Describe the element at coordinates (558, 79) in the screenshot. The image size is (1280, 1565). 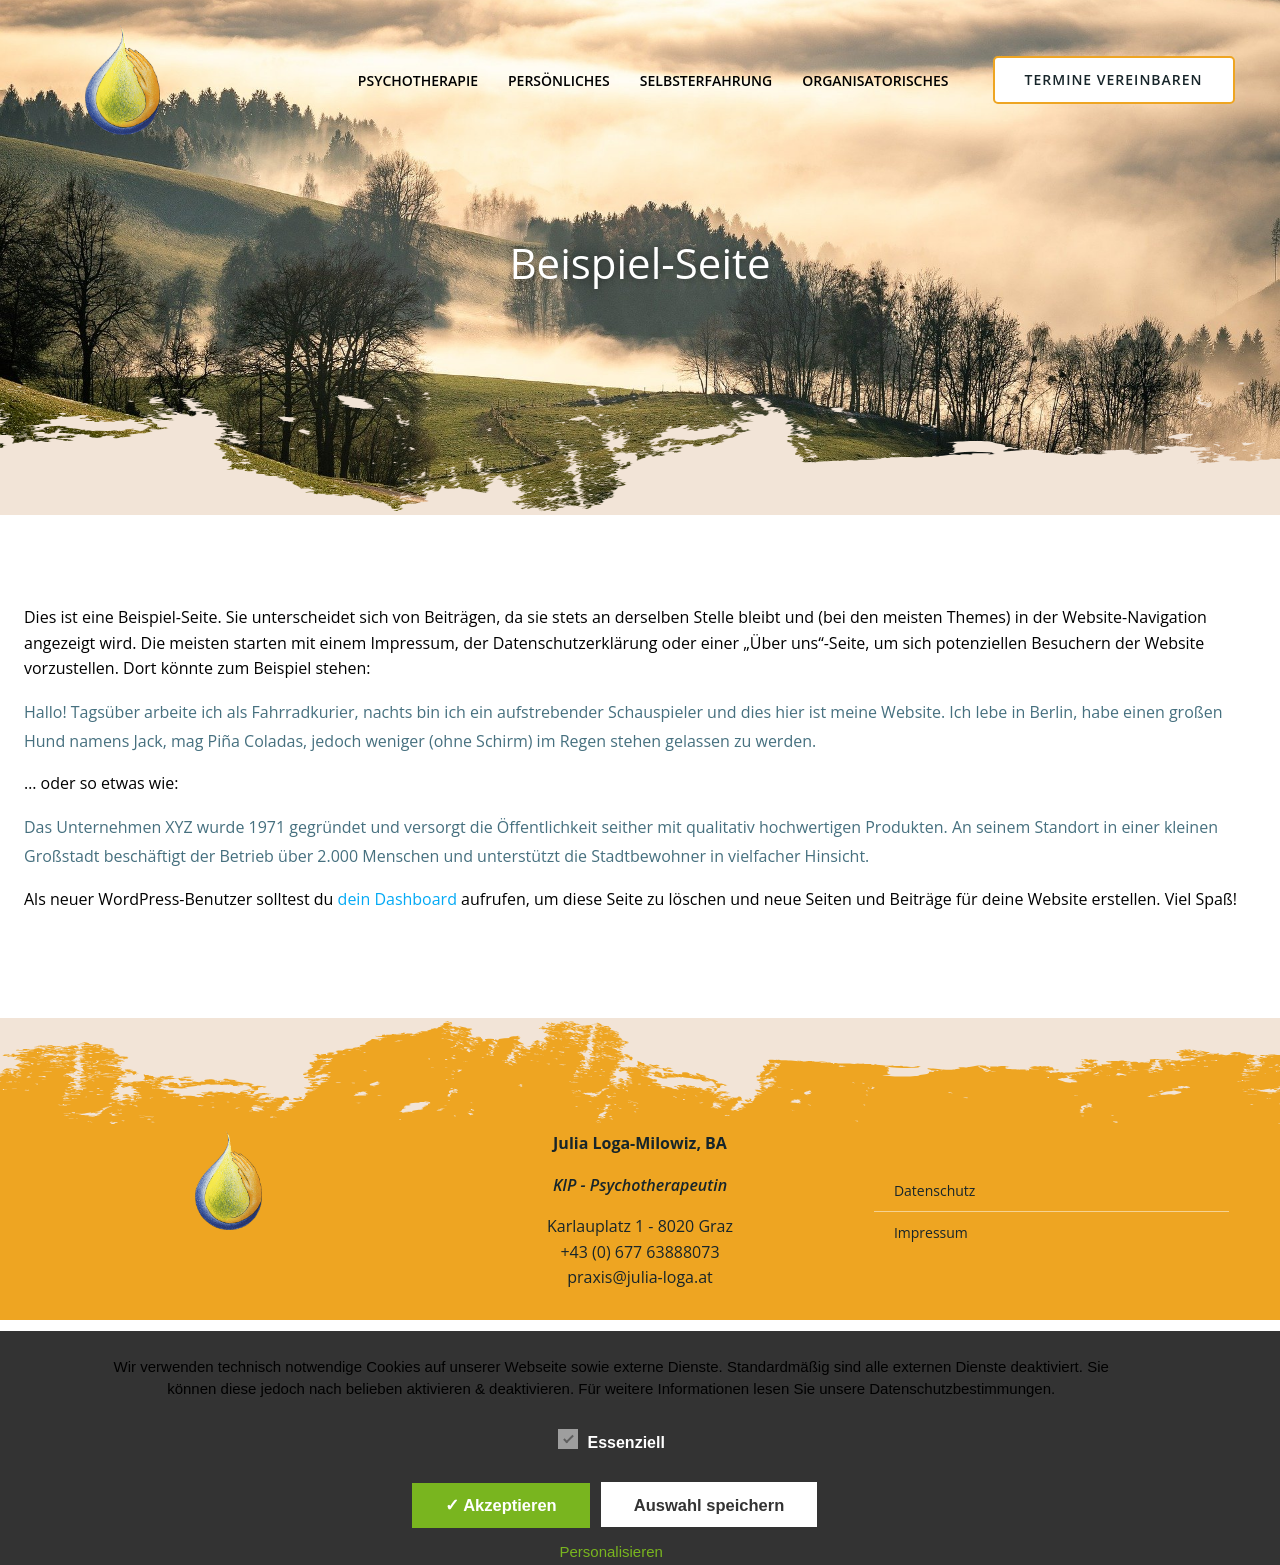
I see `Persönliches` at that location.